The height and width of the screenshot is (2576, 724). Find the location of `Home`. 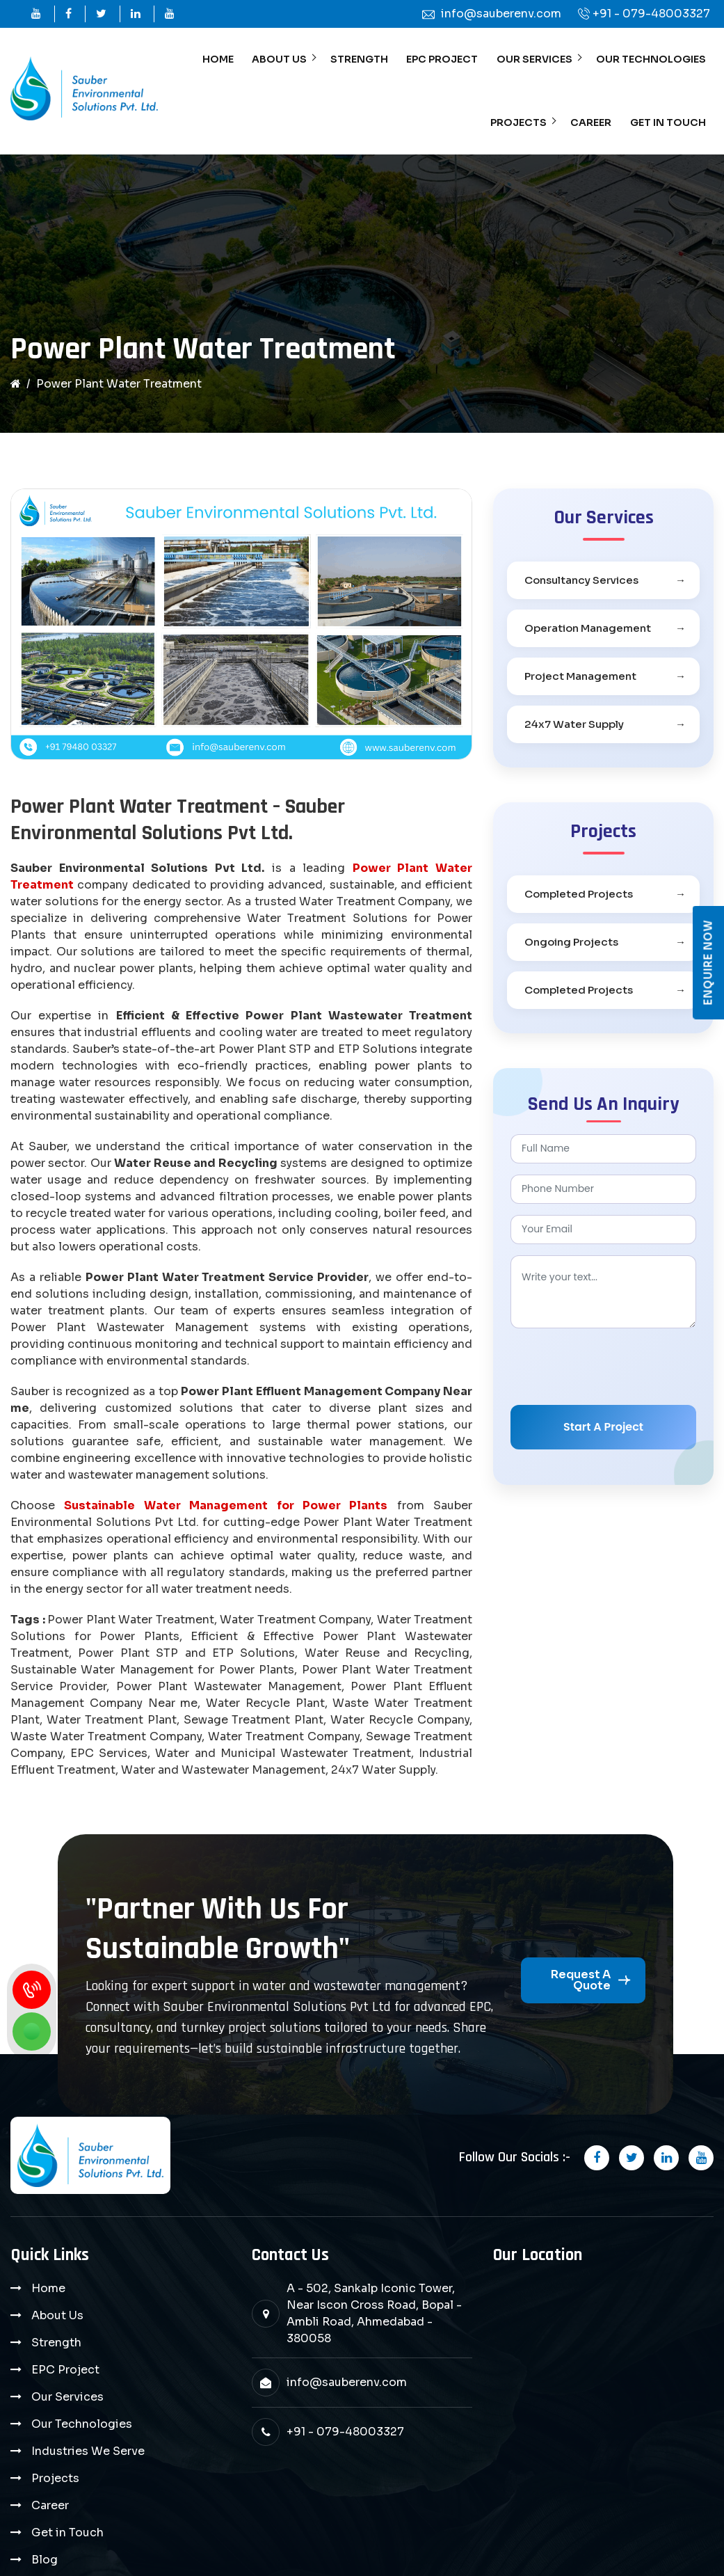

Home is located at coordinates (223, 60).